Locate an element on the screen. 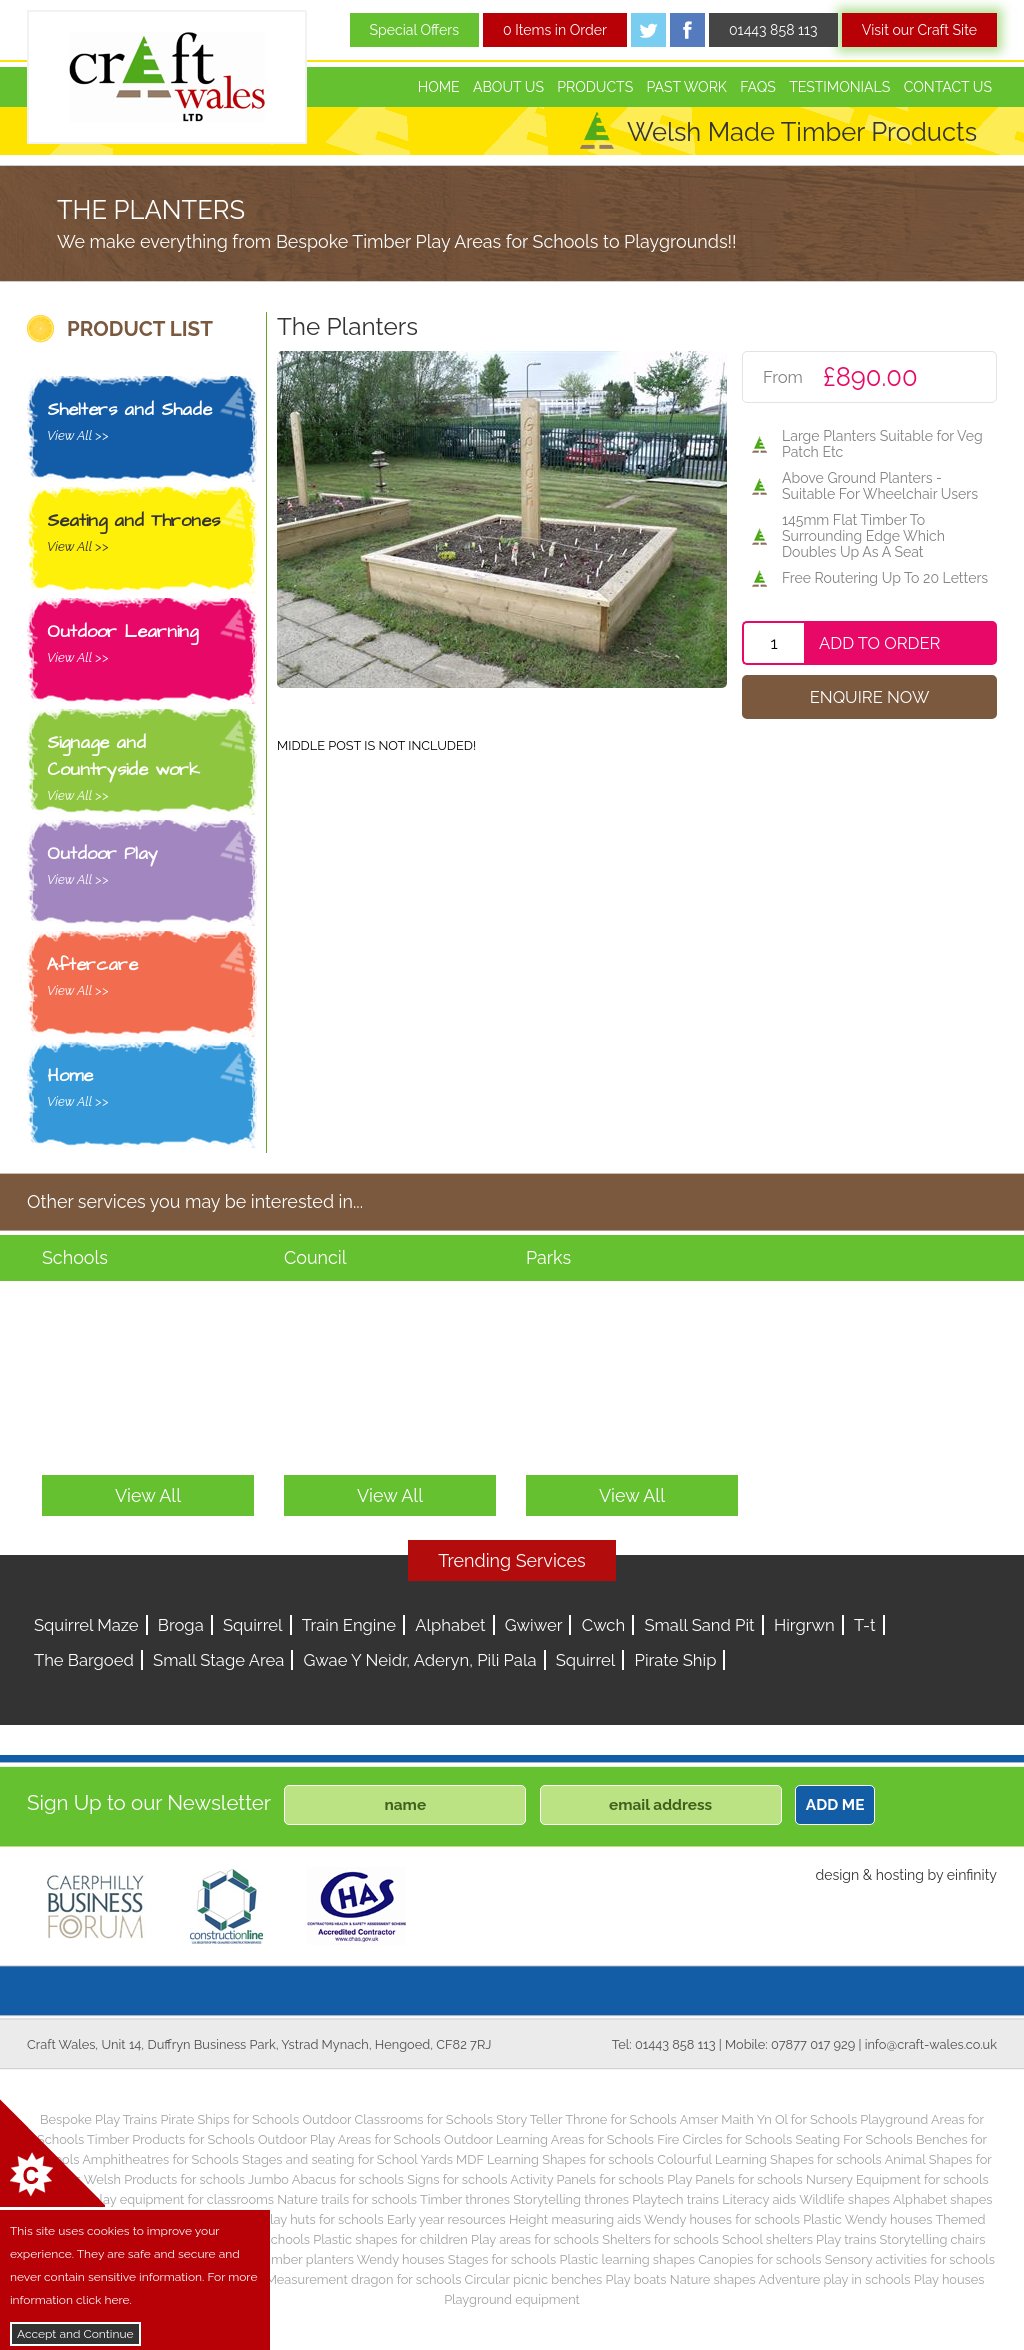 The image size is (1024, 2350). einfinity is located at coordinates (972, 1875).